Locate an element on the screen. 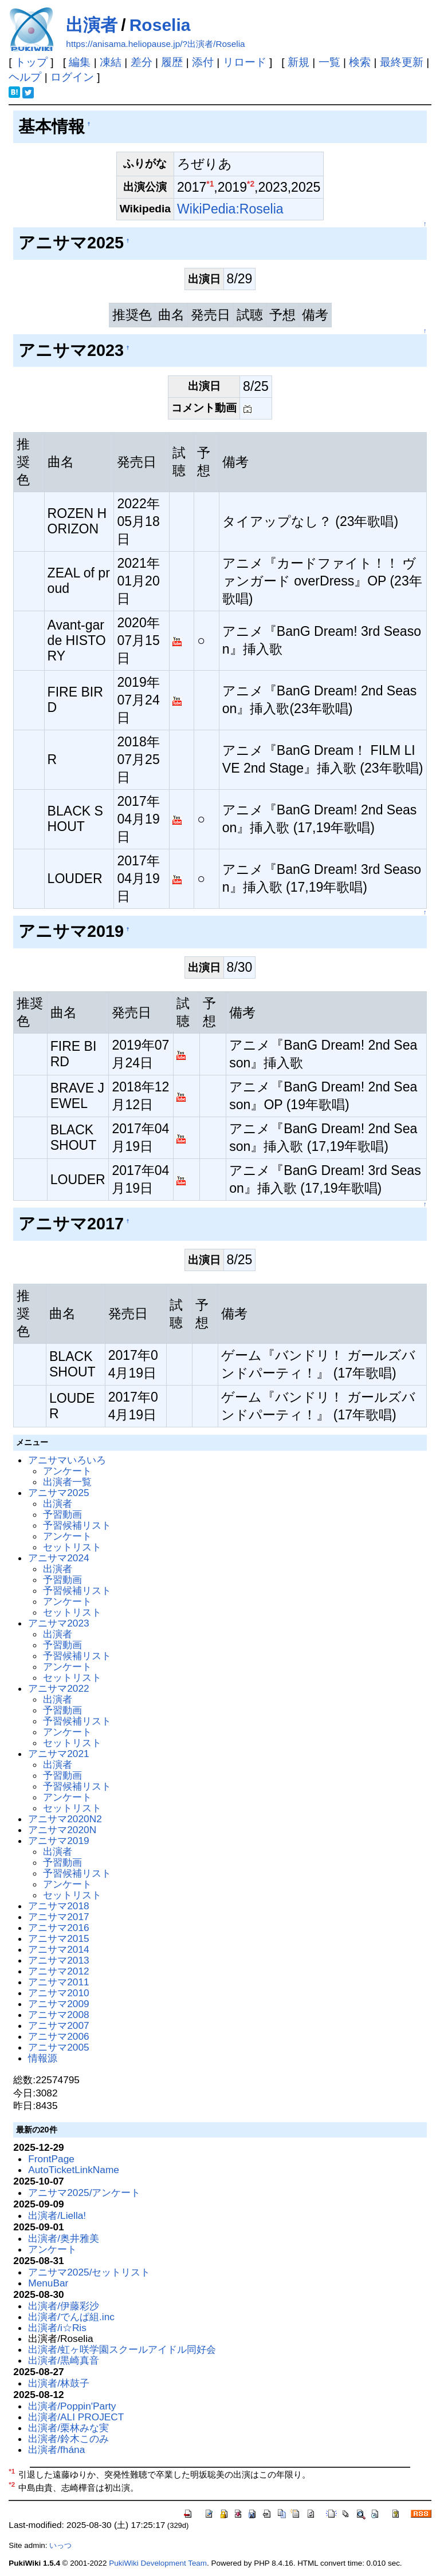 Image resolution: width=440 pixels, height=2576 pixels. *1 is located at coordinates (210, 183).